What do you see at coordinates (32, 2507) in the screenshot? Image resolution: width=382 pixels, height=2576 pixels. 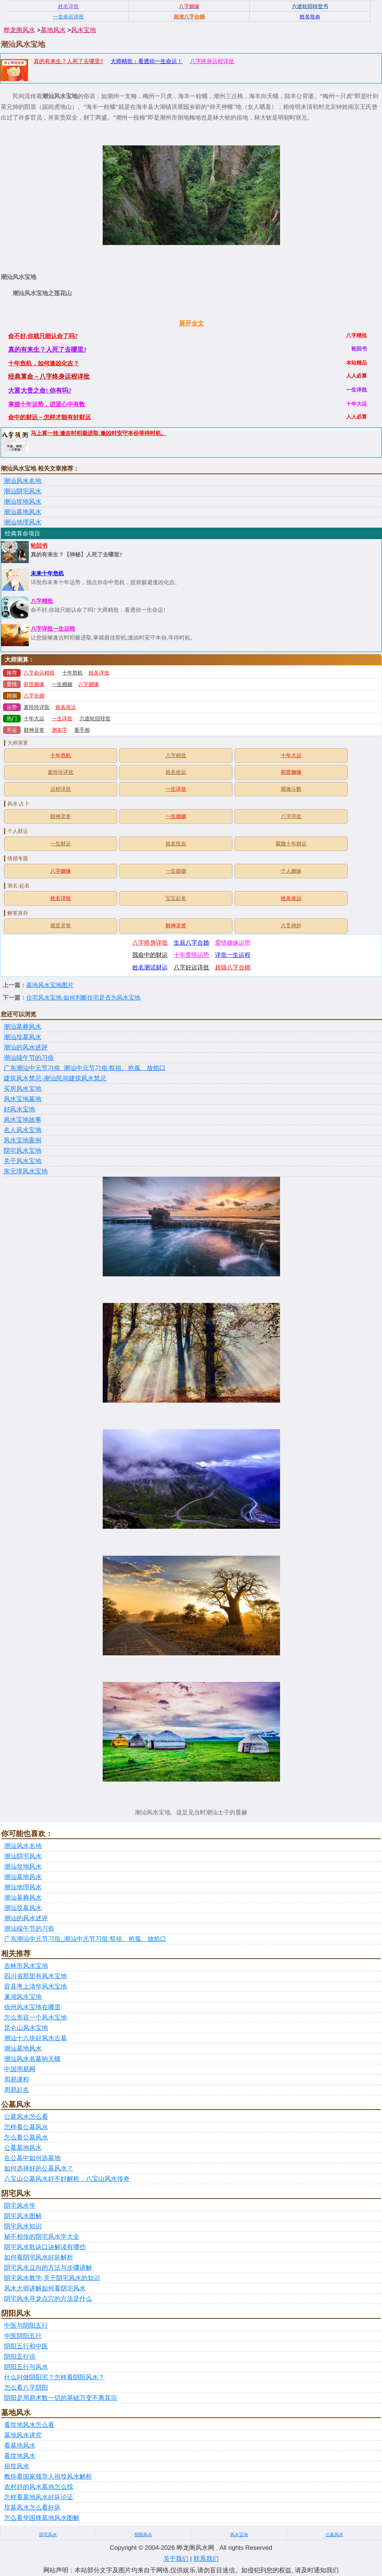 I see `坟墓风水怎么看好坏` at bounding box center [32, 2507].